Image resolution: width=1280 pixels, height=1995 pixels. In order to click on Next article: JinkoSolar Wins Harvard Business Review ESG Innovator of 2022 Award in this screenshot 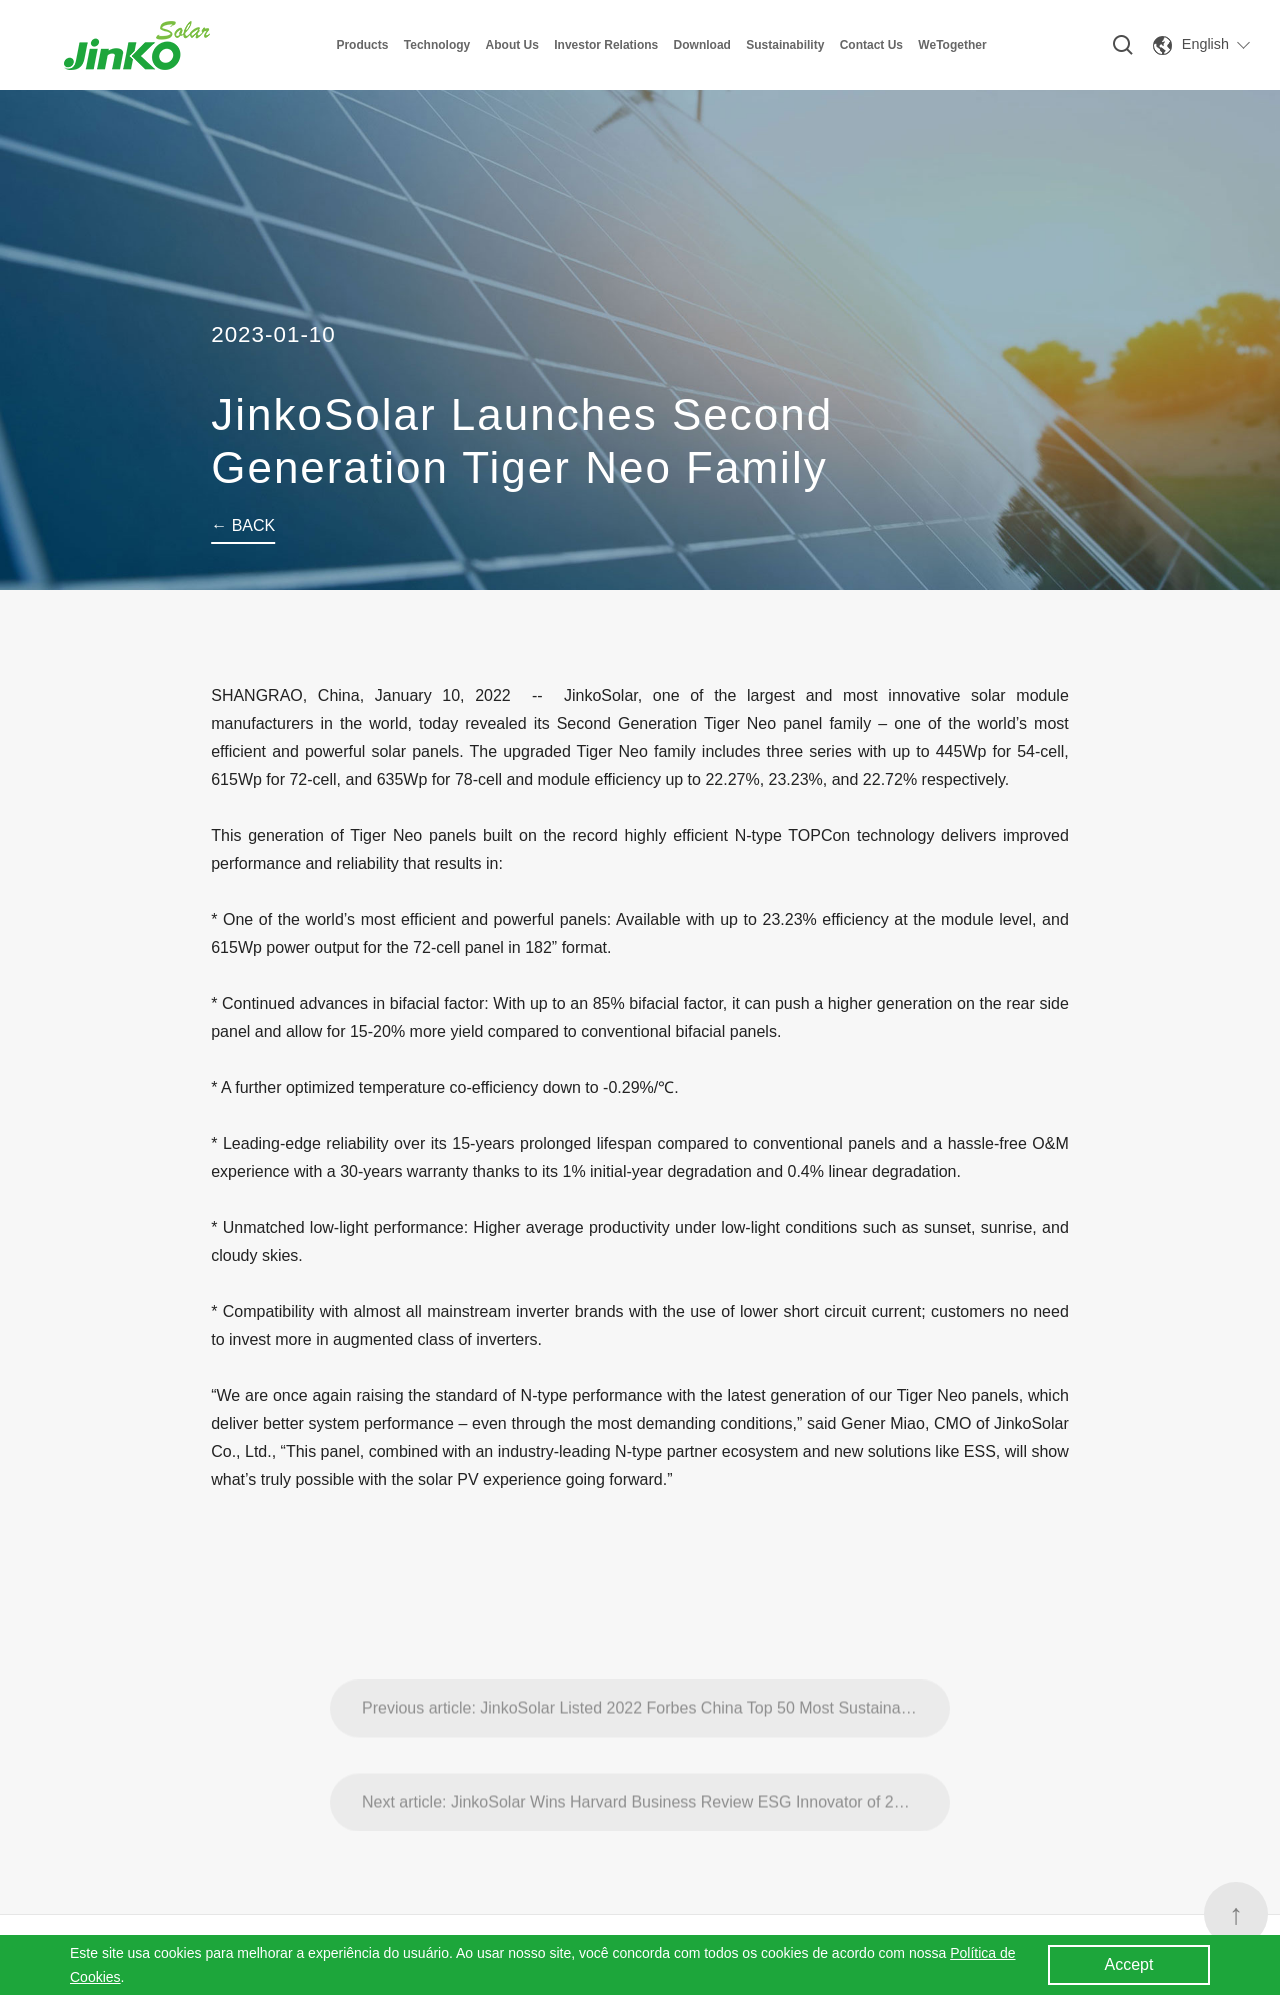, I will do `click(656, 1834)`.